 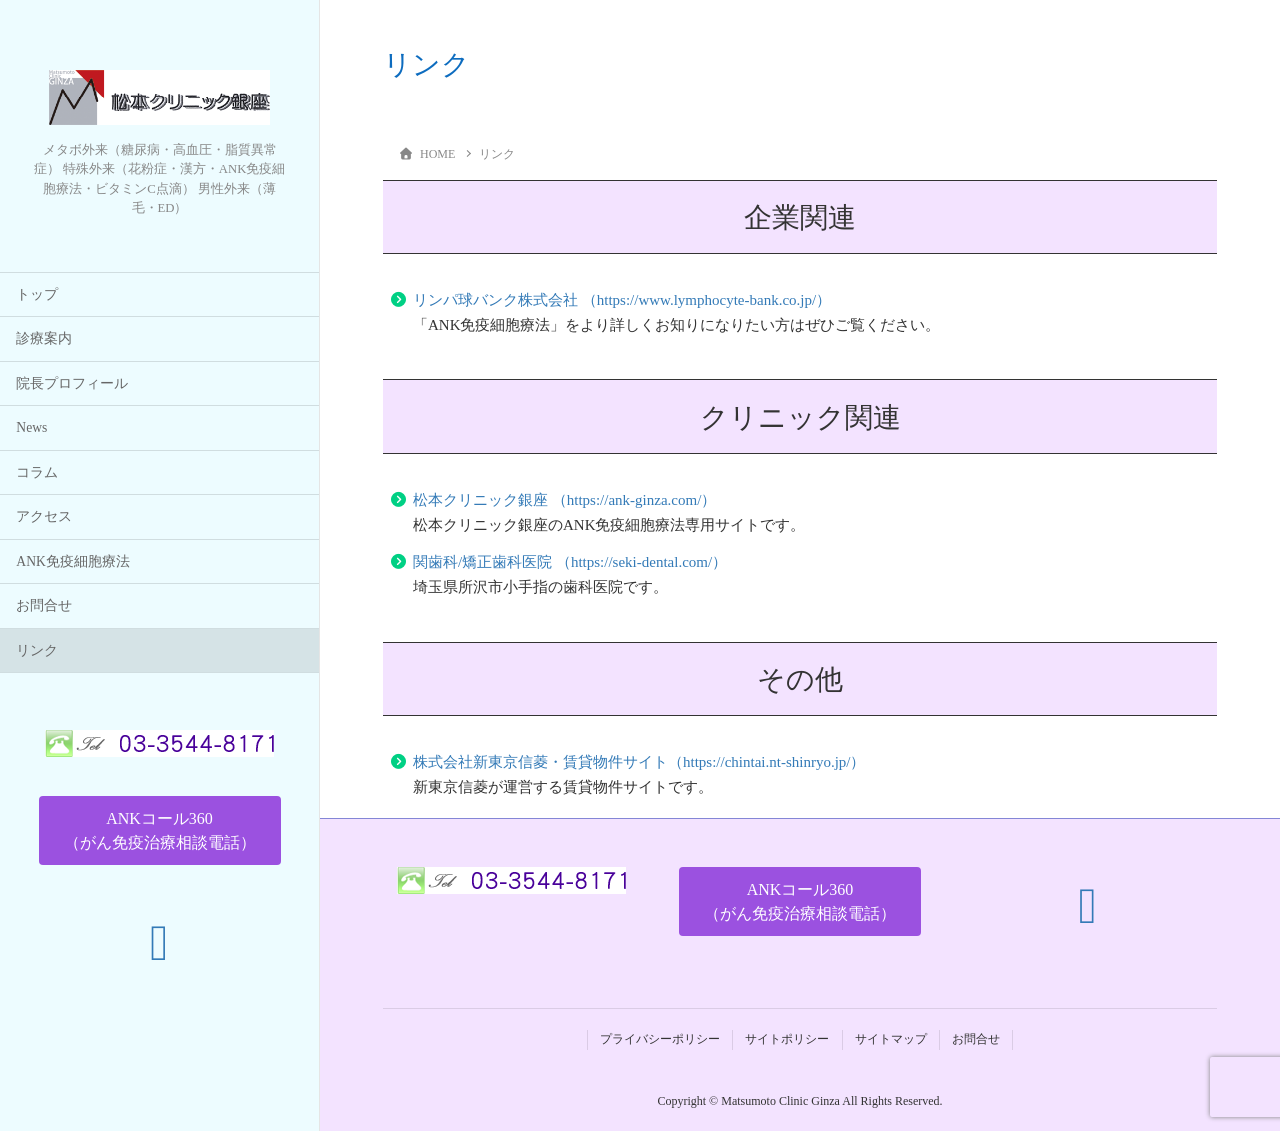 What do you see at coordinates (891, 1039) in the screenshot?
I see `サイトマップ` at bounding box center [891, 1039].